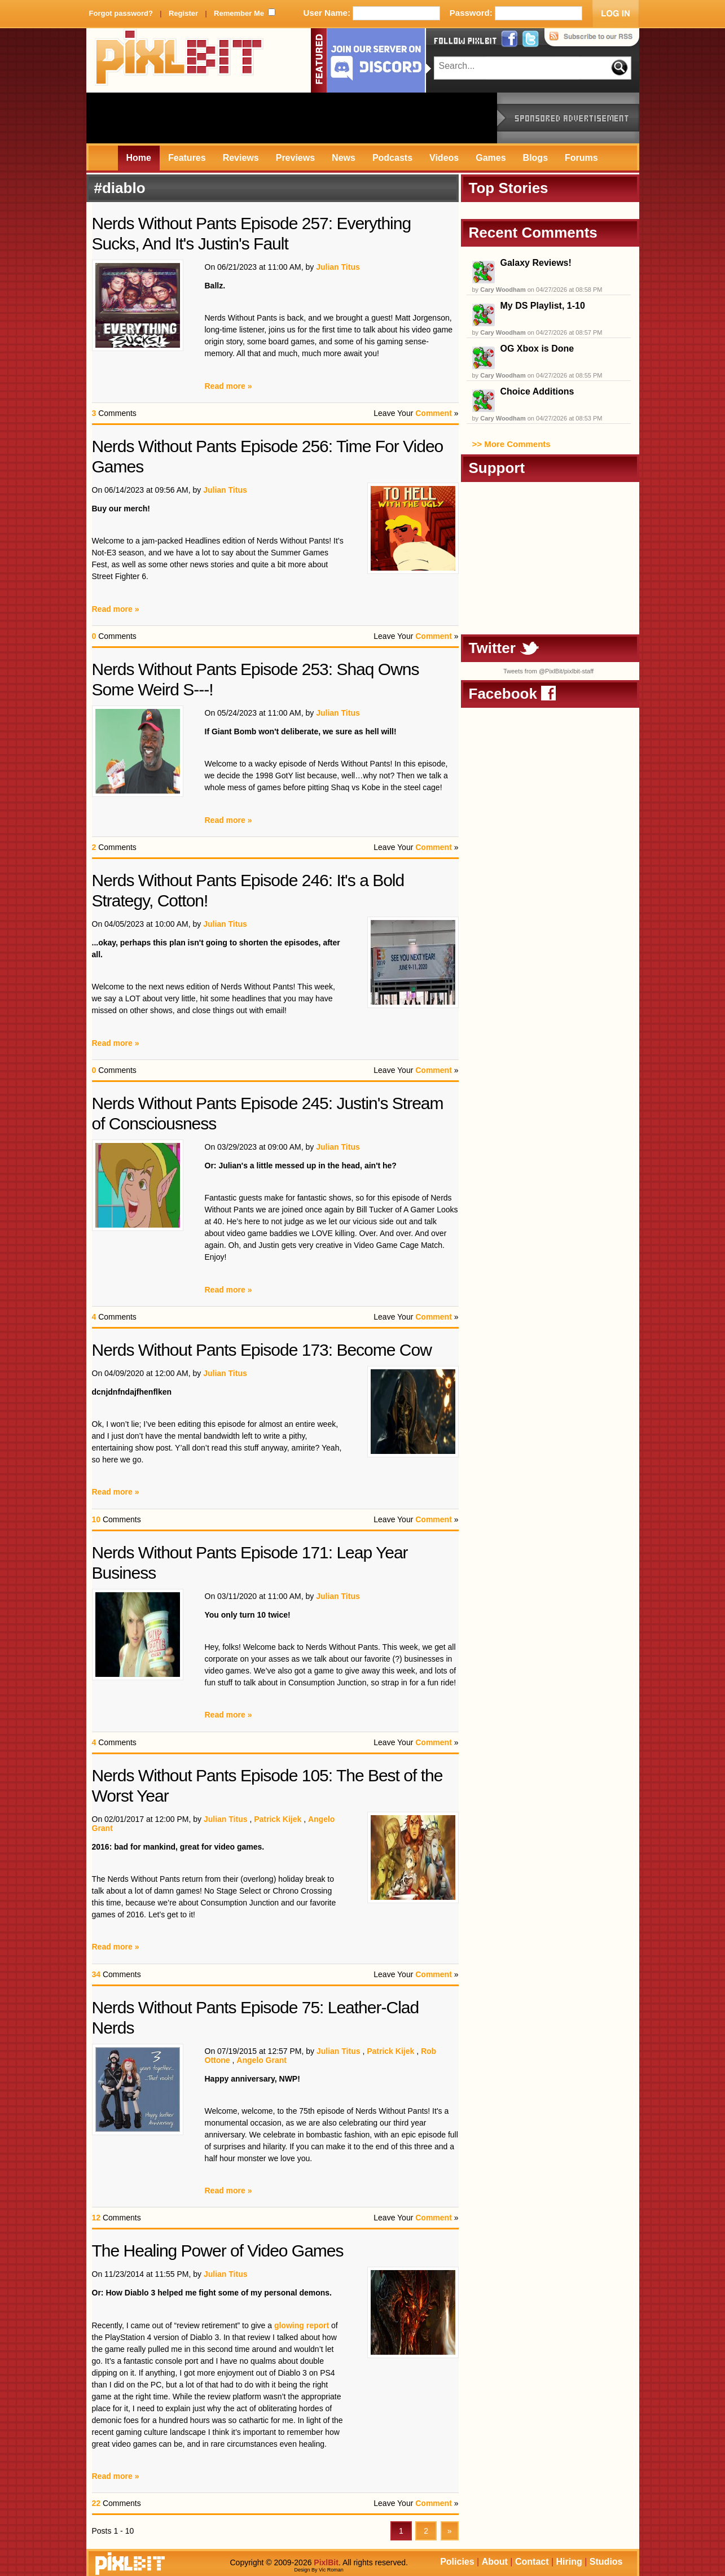 This screenshot has width=725, height=2576. I want to click on Tweets from @PixlBit/pixlbit-staff, so click(548, 671).